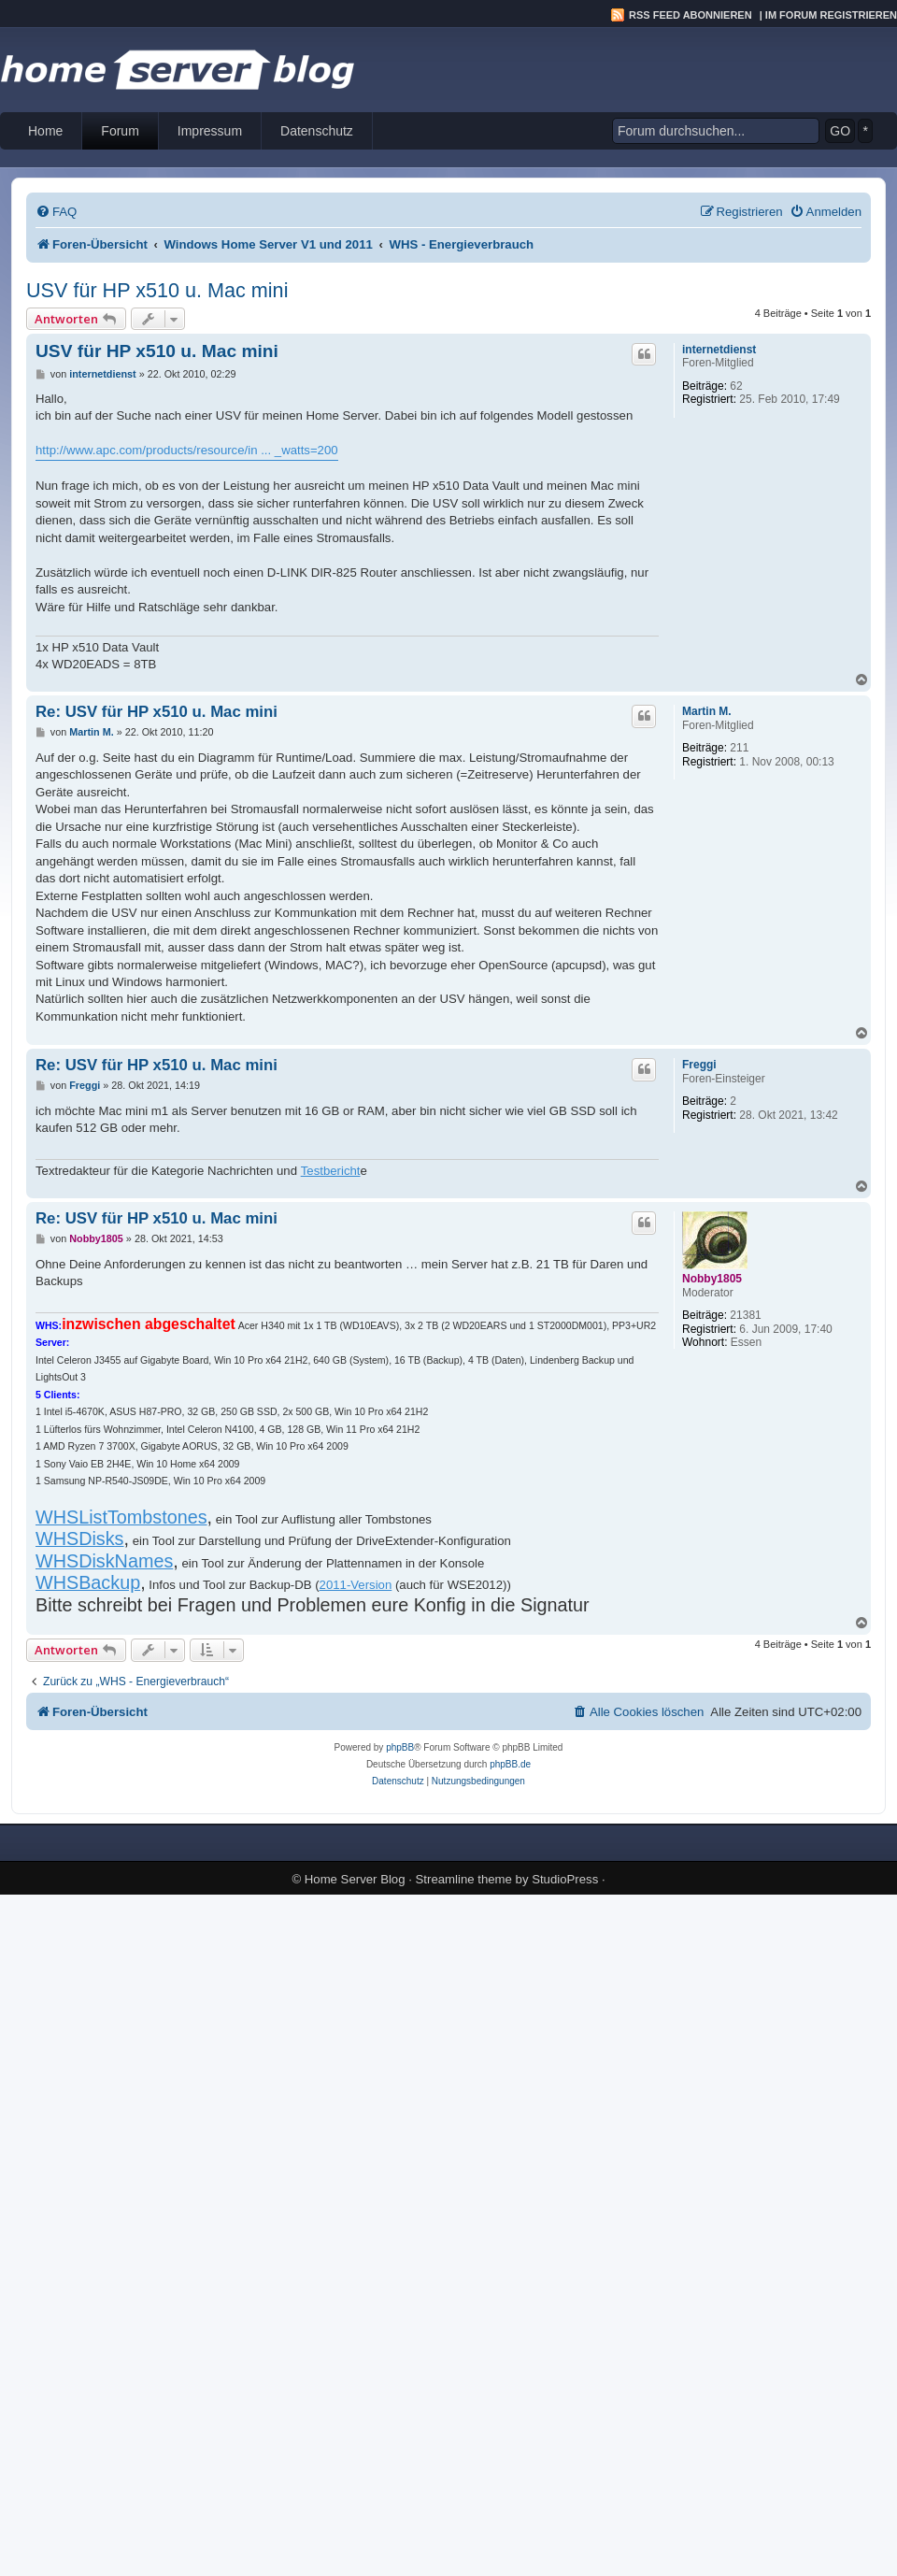 The width and height of the screenshot is (897, 2576). What do you see at coordinates (707, 711) in the screenshot?
I see `Martin M.` at bounding box center [707, 711].